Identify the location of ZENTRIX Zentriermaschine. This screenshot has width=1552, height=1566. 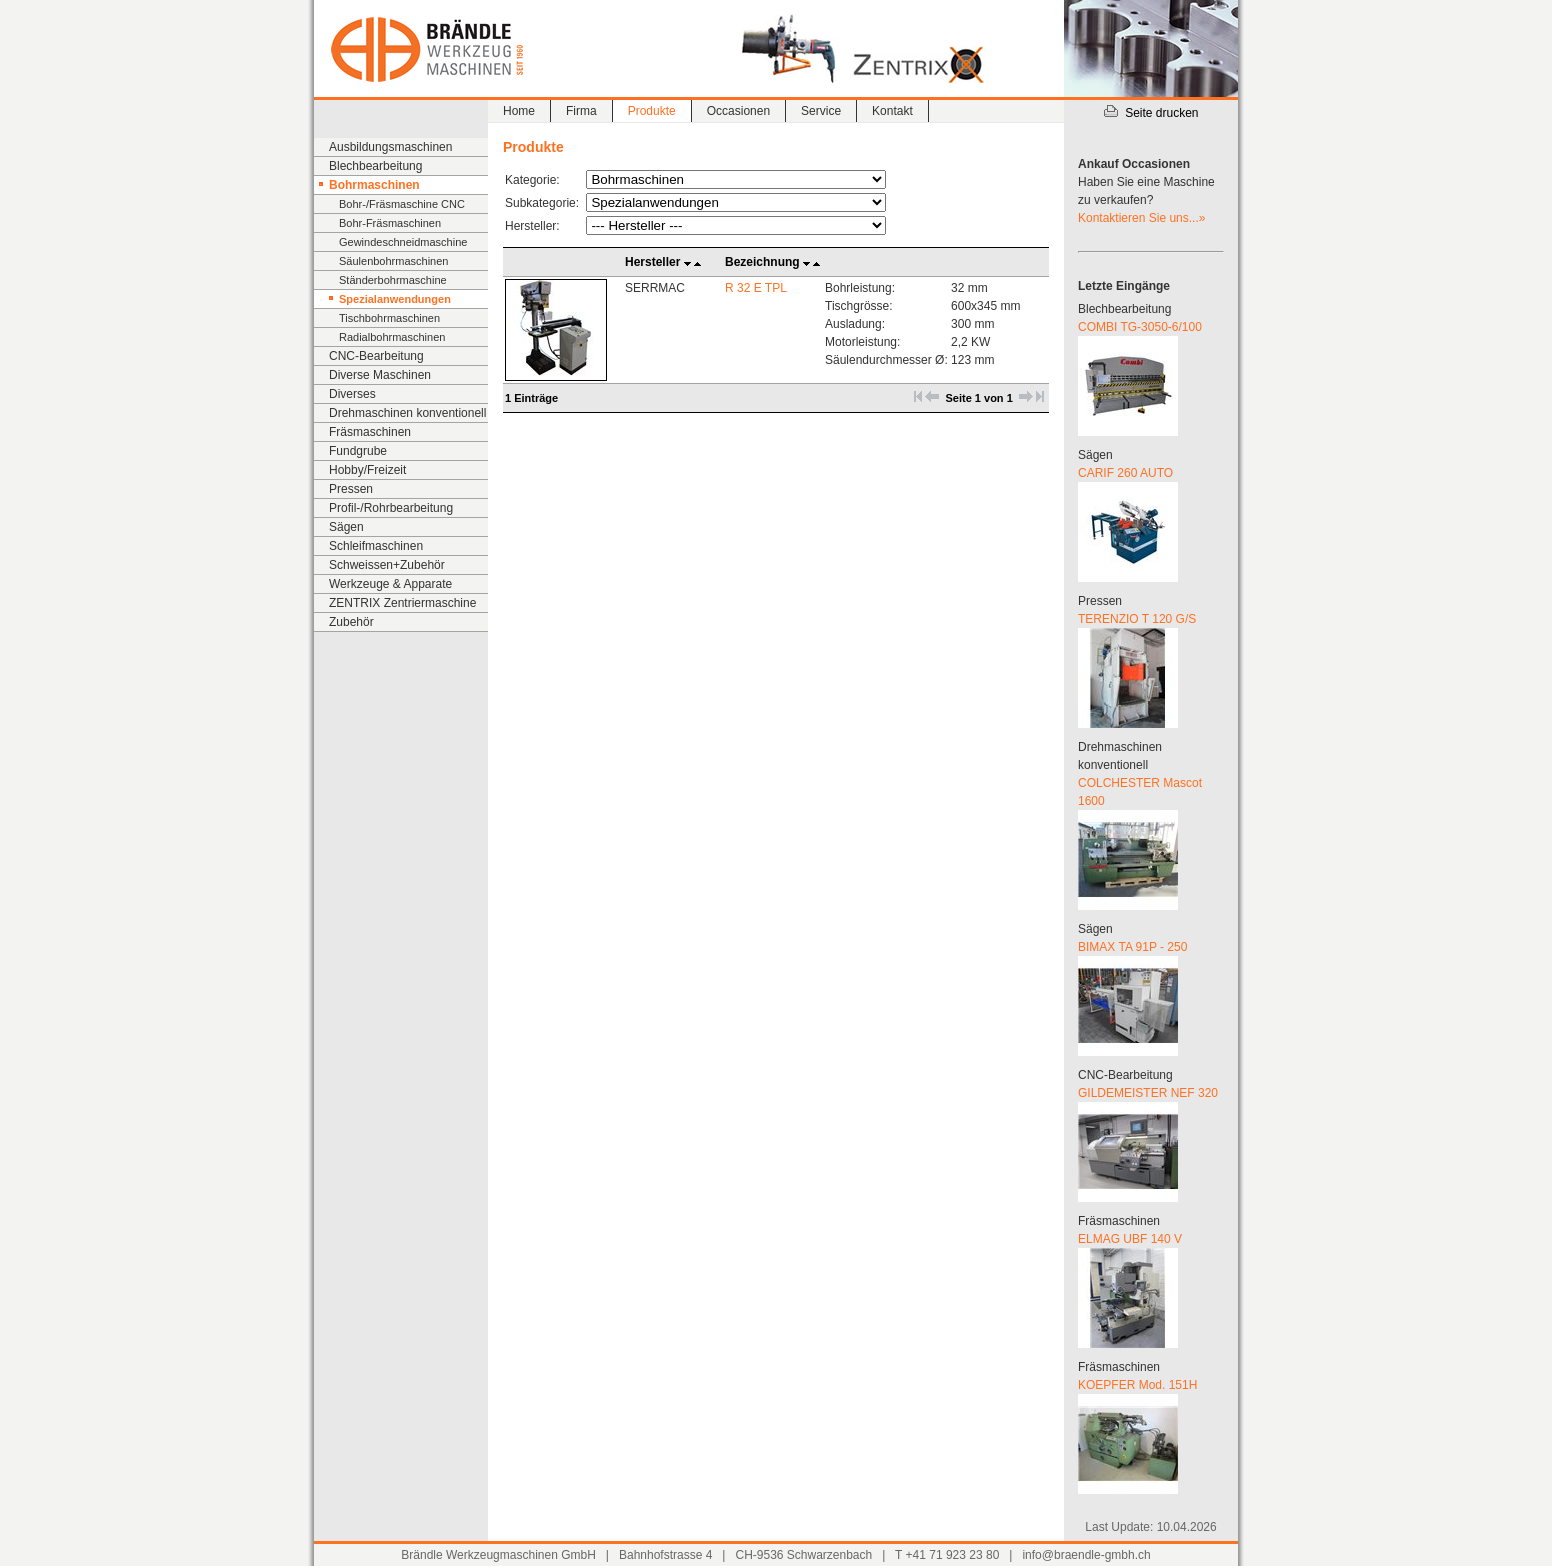
(402, 603).